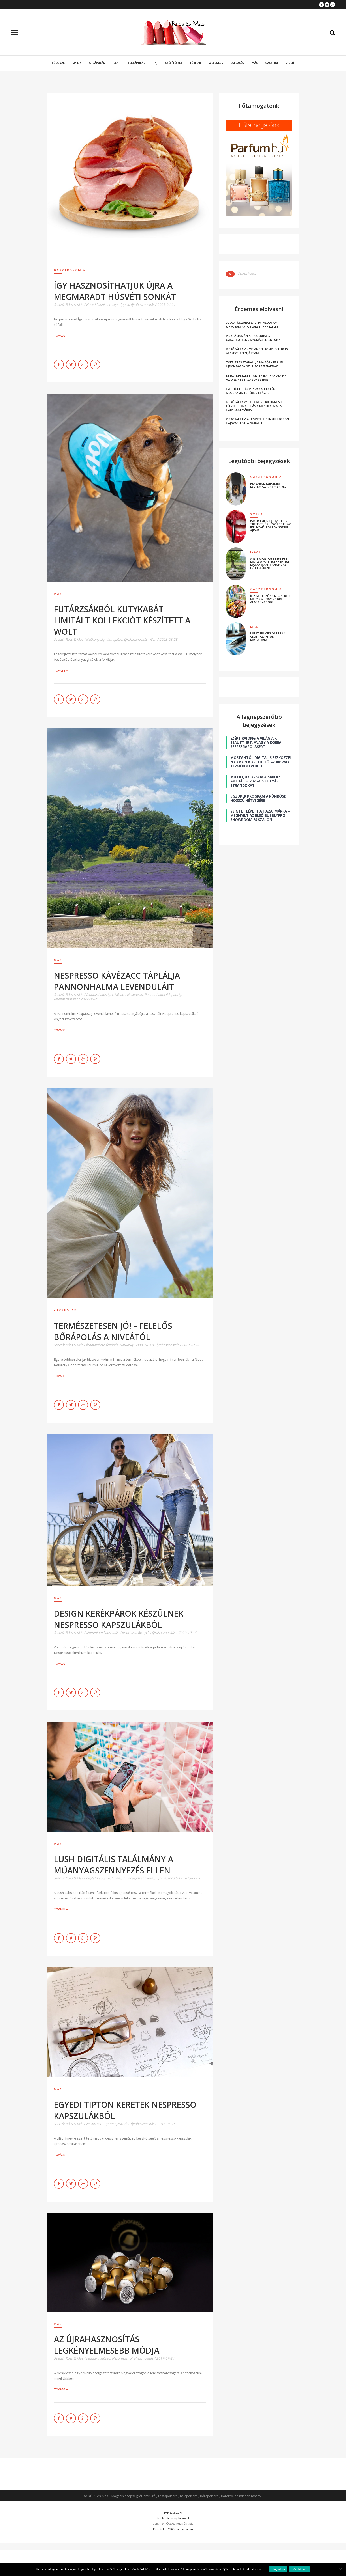 Image resolution: width=346 pixels, height=2576 pixels. What do you see at coordinates (114, 639) in the screenshot?
I see `támogatás` at bounding box center [114, 639].